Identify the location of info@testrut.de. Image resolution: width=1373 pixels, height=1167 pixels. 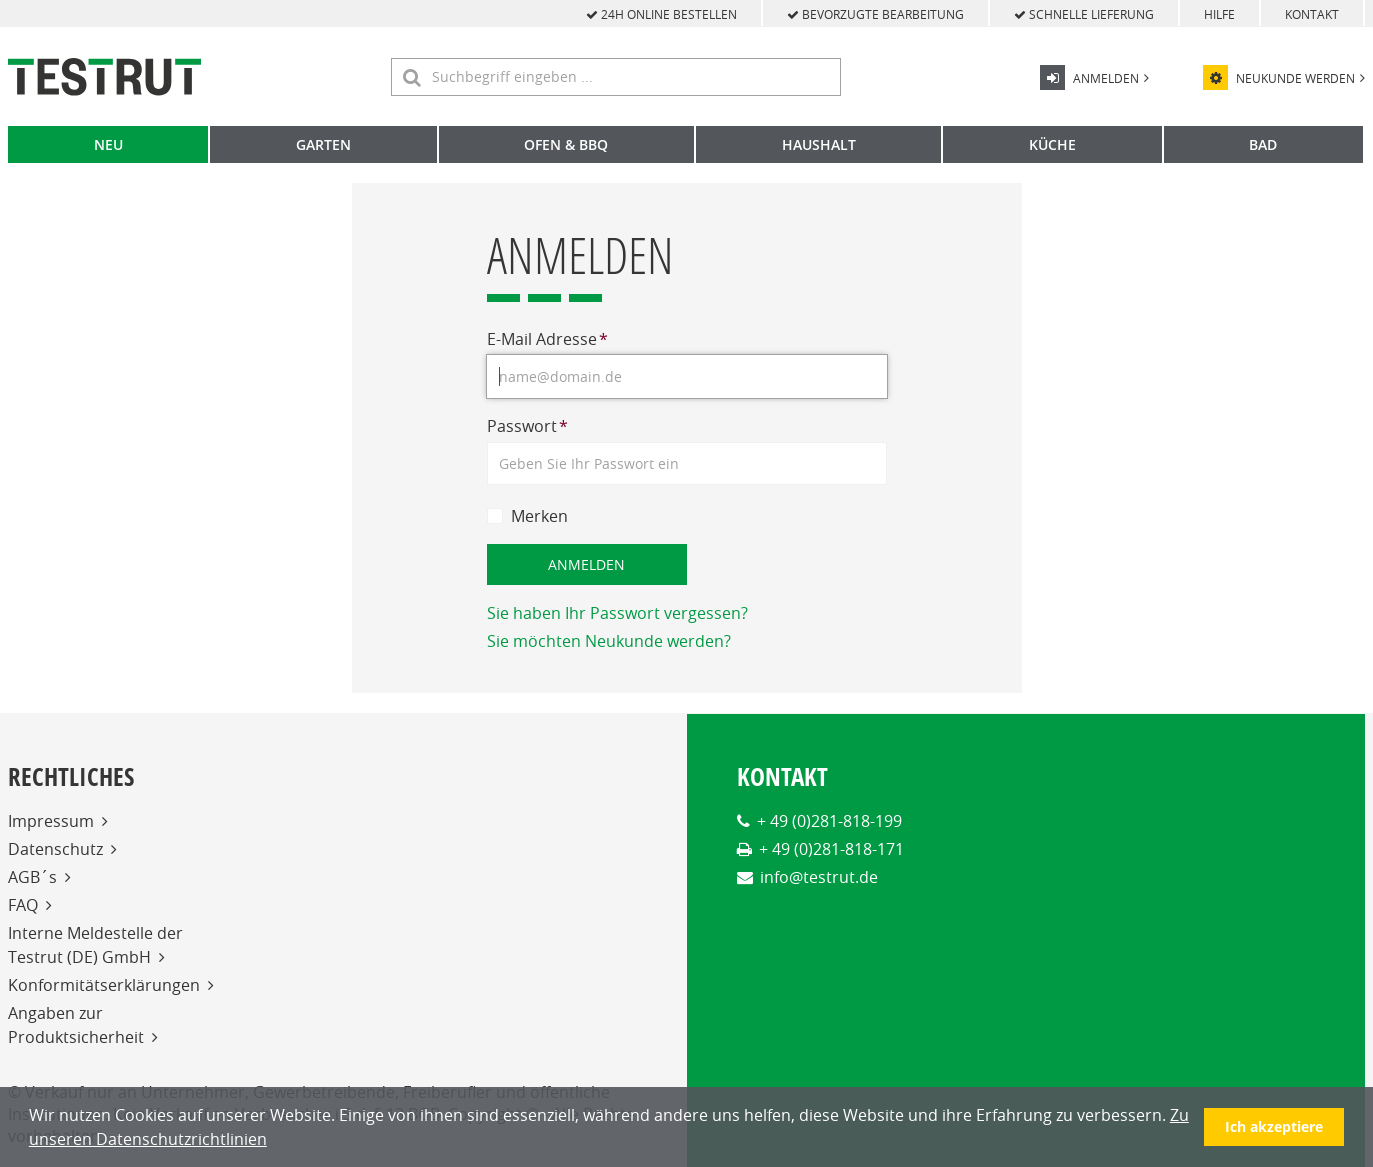
(819, 877).